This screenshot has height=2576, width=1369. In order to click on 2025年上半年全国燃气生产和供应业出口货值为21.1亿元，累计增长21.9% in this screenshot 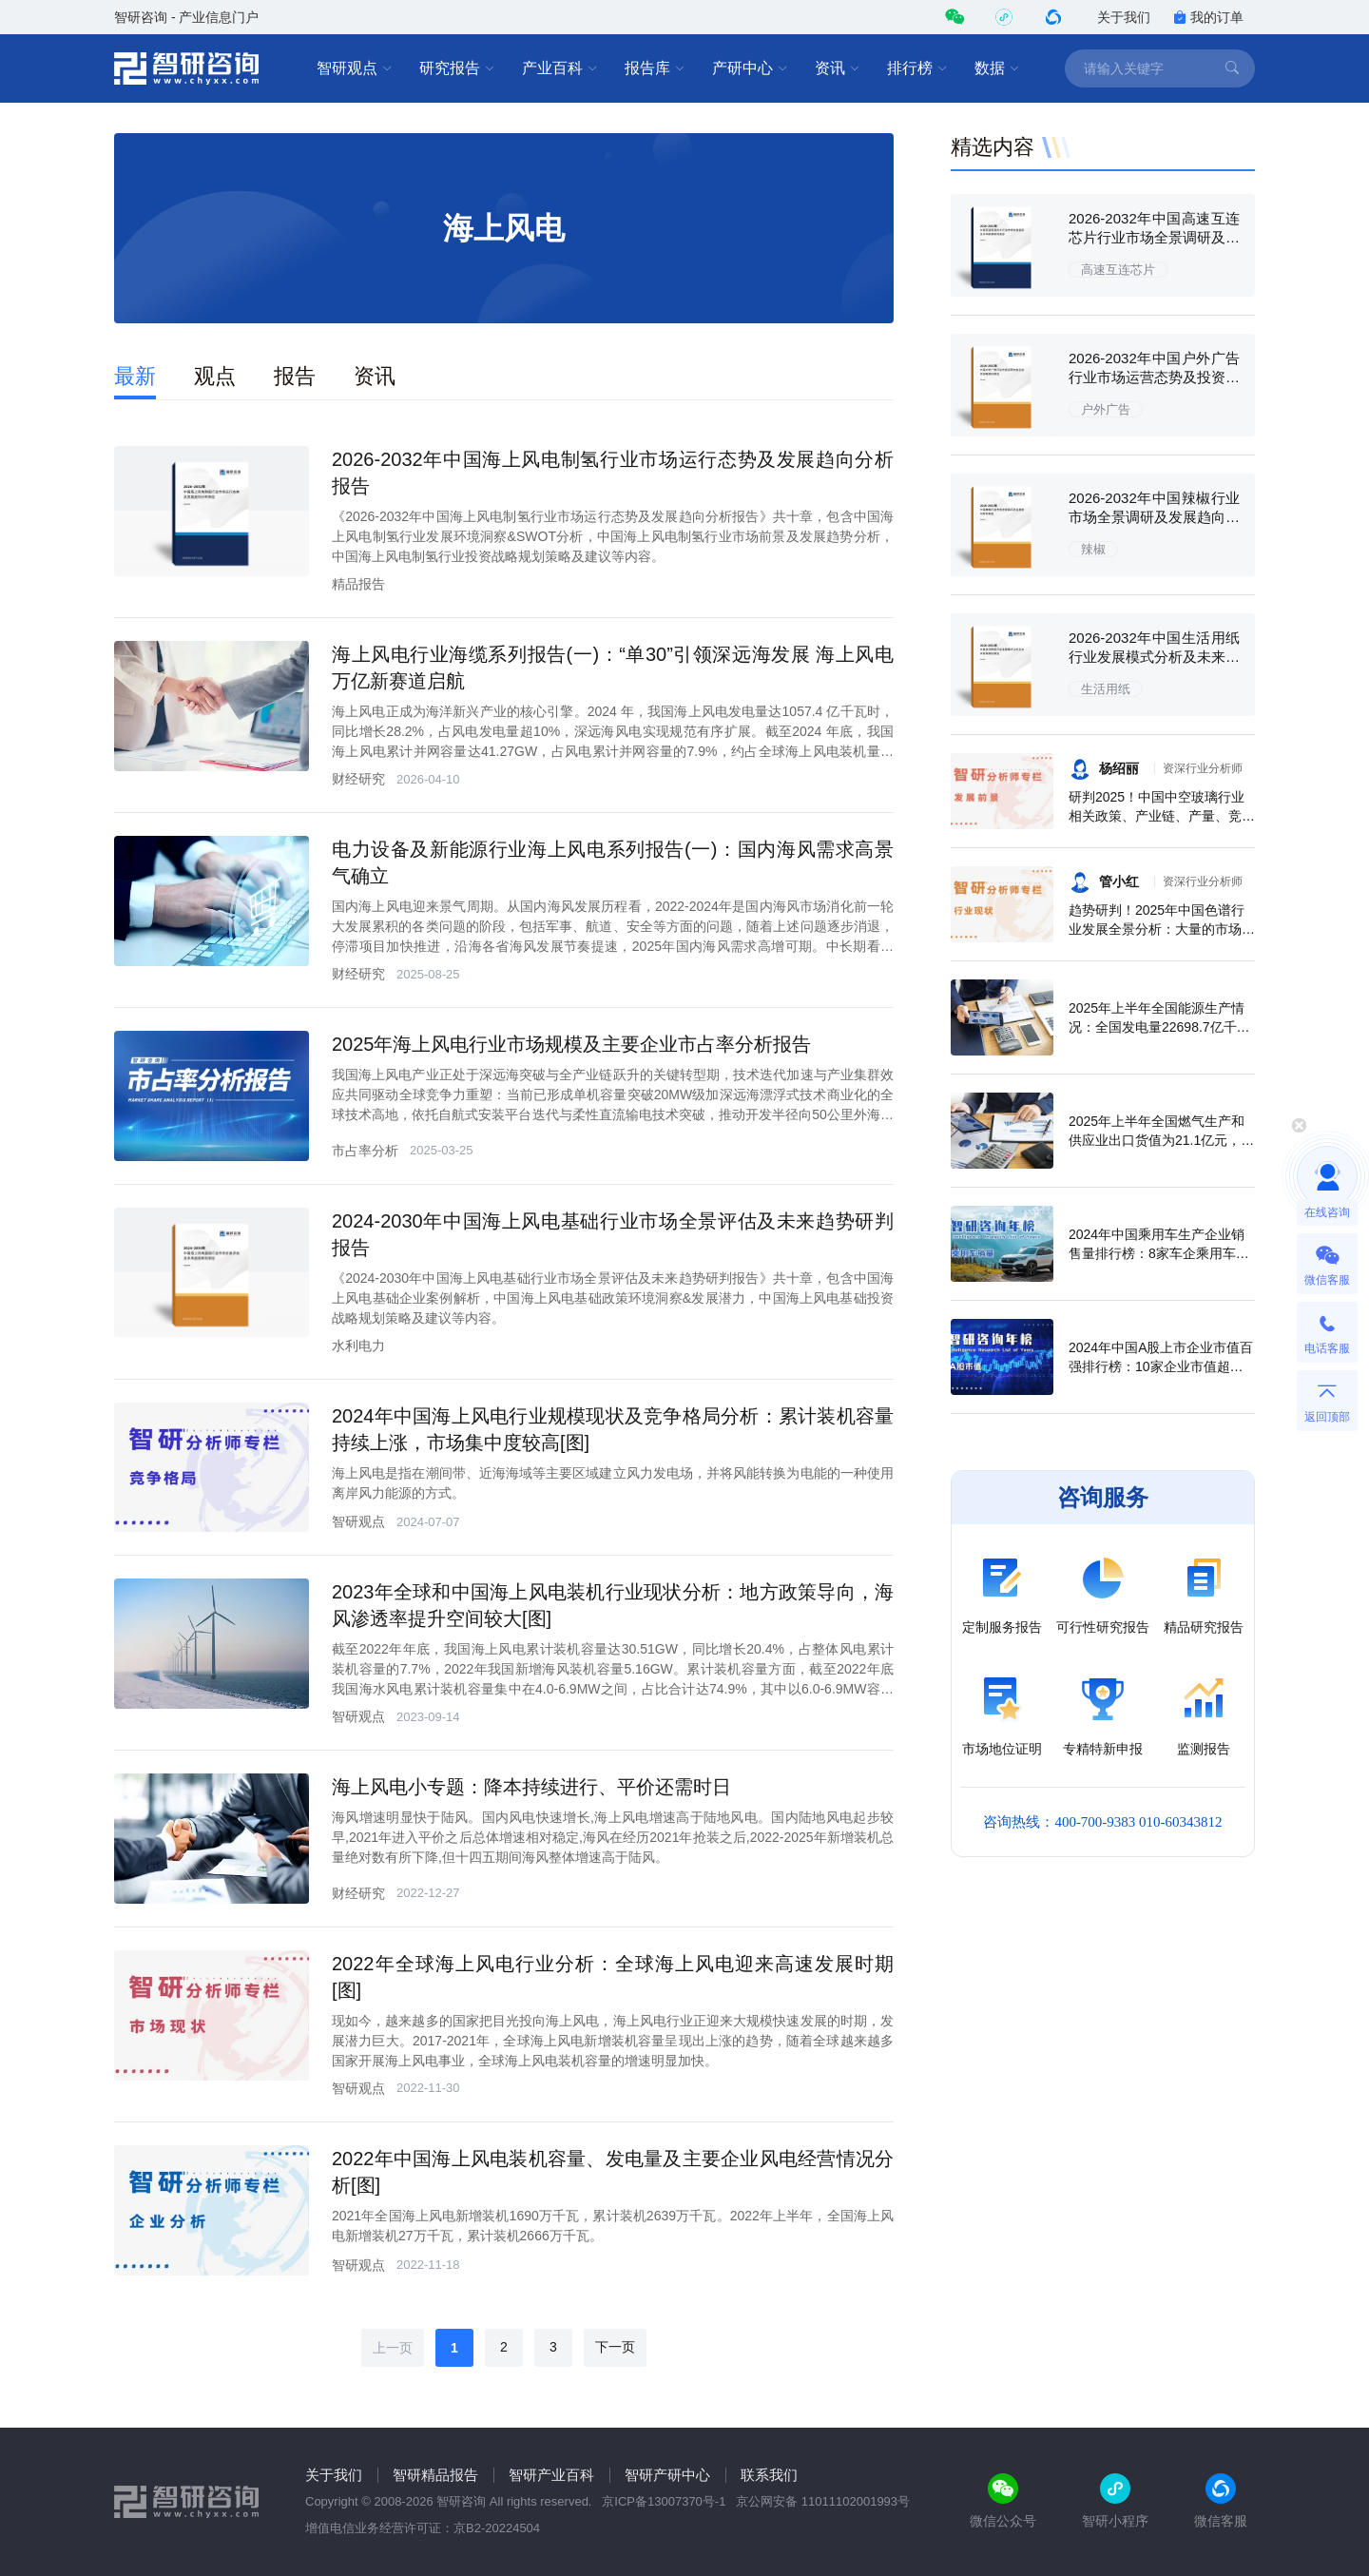, I will do `click(1161, 1140)`.